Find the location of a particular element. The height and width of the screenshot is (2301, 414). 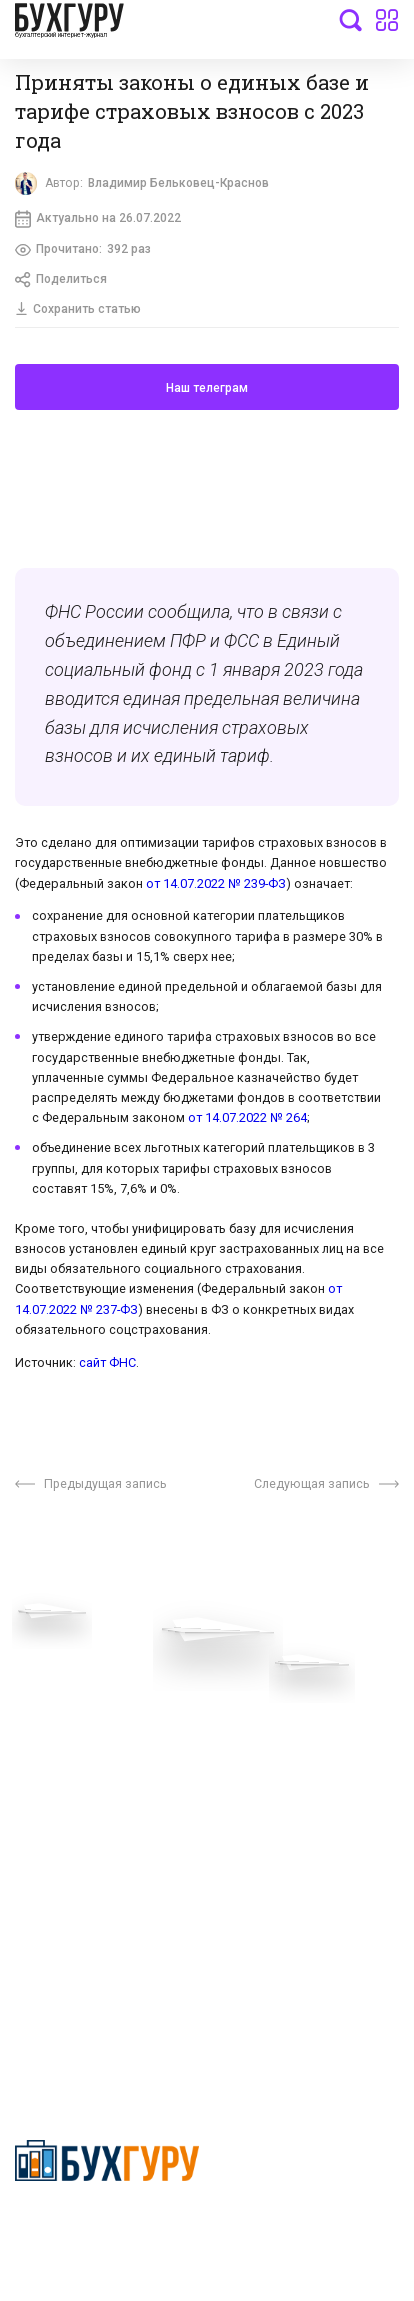

Телеграм is located at coordinates (47, 1732).